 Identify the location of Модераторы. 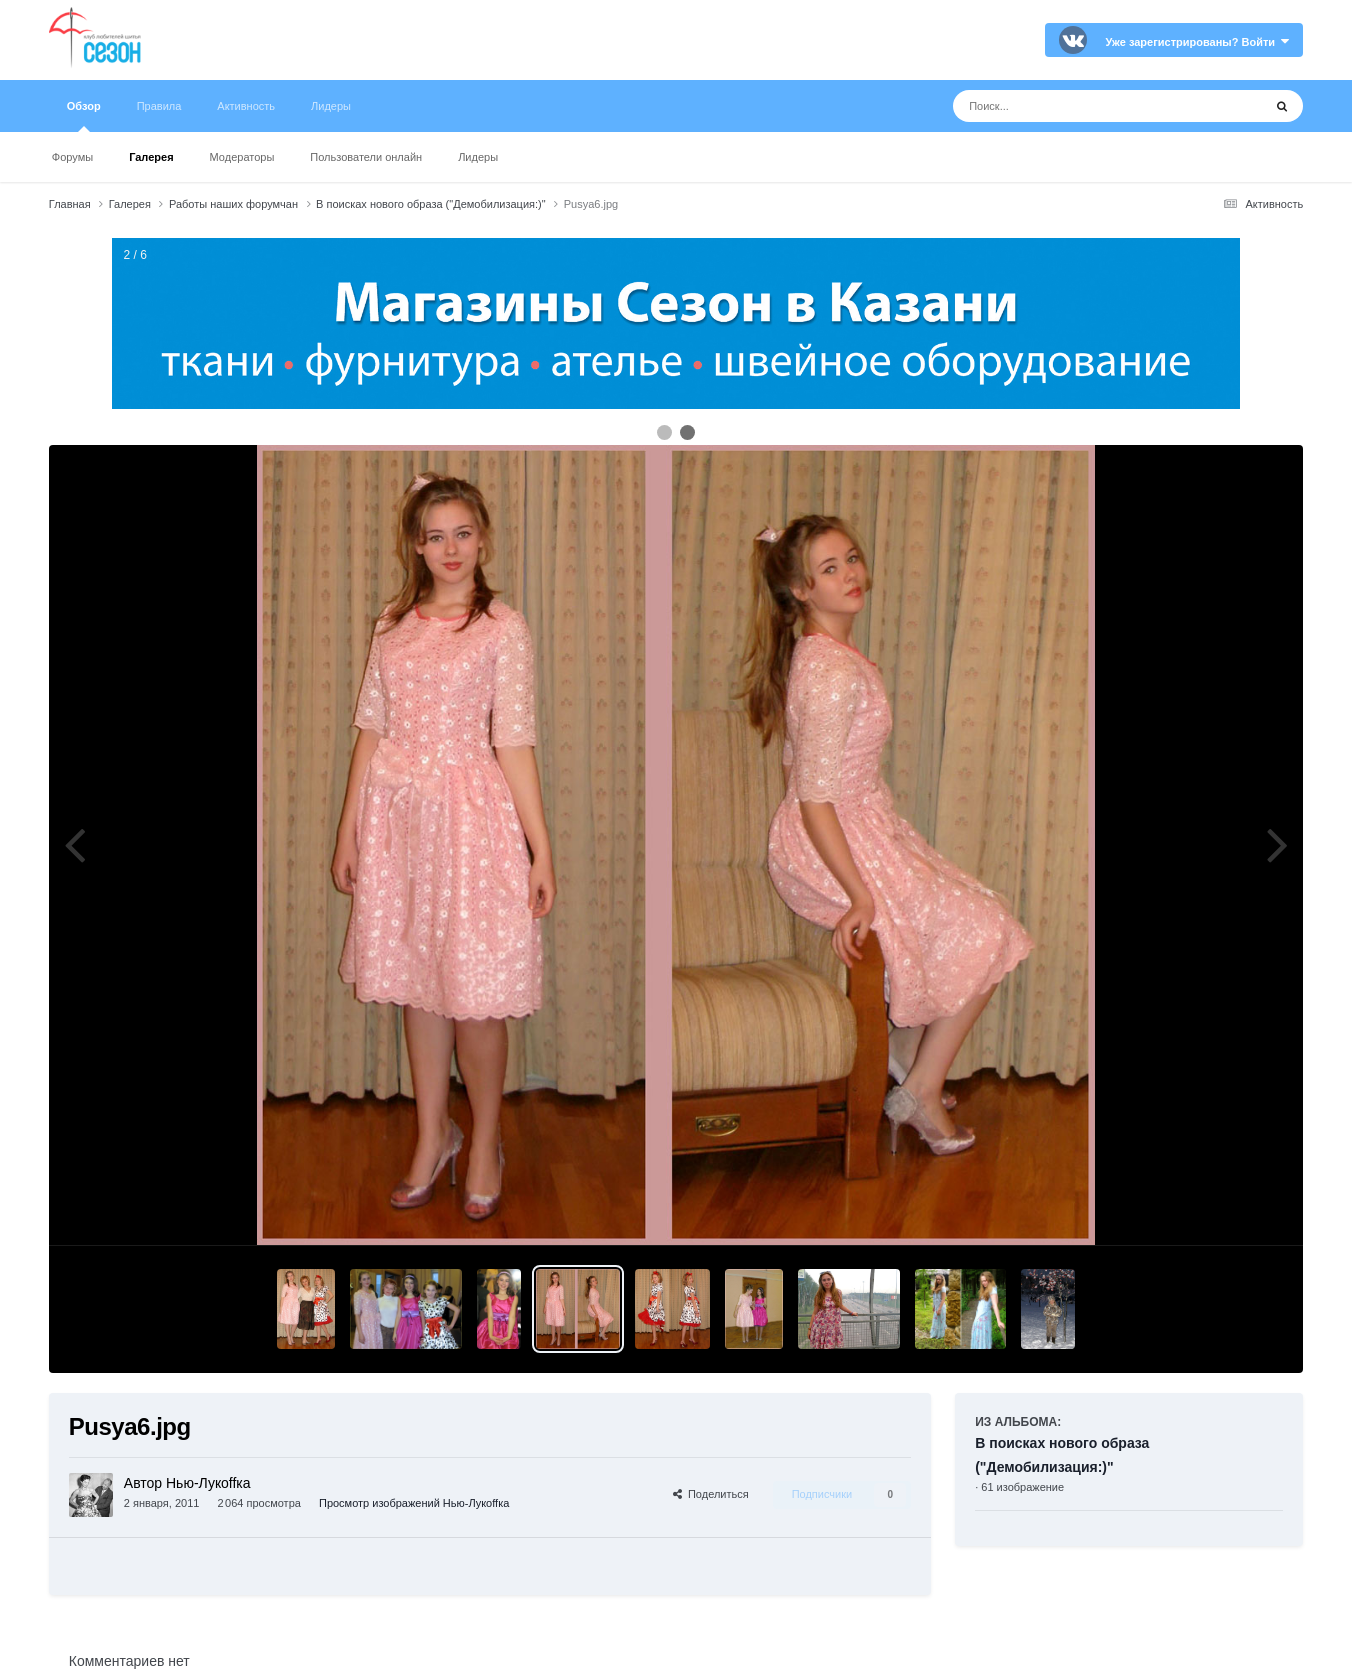
(242, 157).